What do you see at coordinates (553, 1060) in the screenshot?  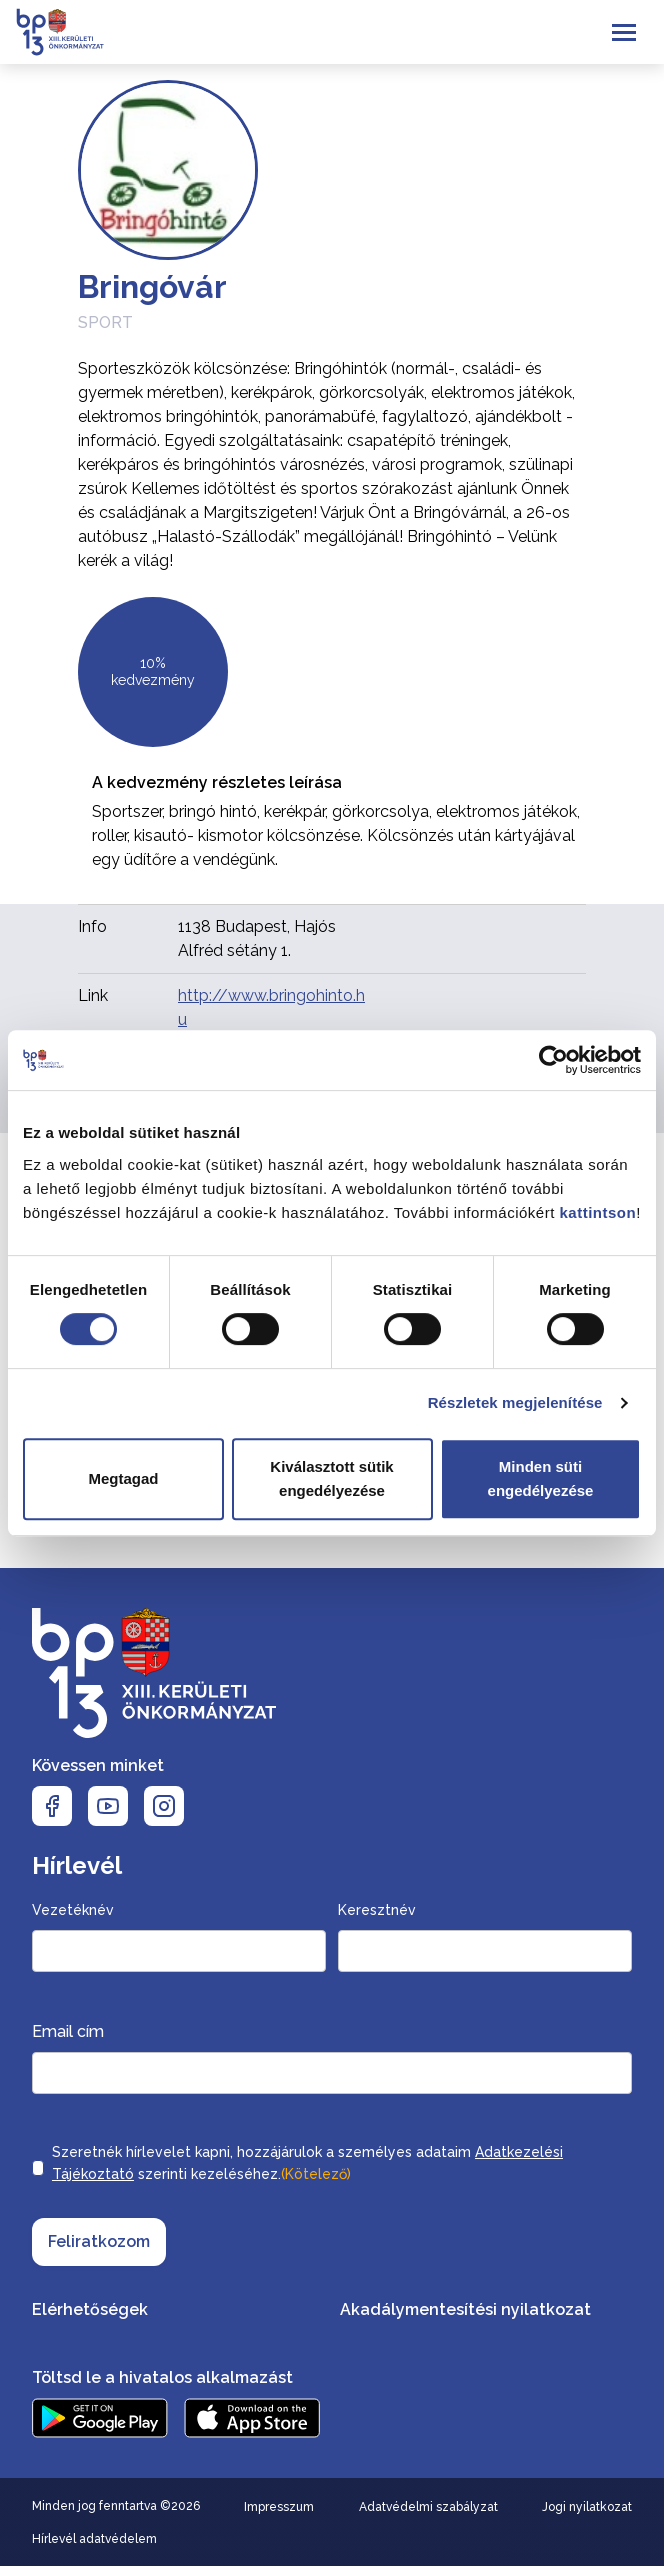 I see `[Cookiebot által Usercentrics - új ablakban nyílik meg]` at bounding box center [553, 1060].